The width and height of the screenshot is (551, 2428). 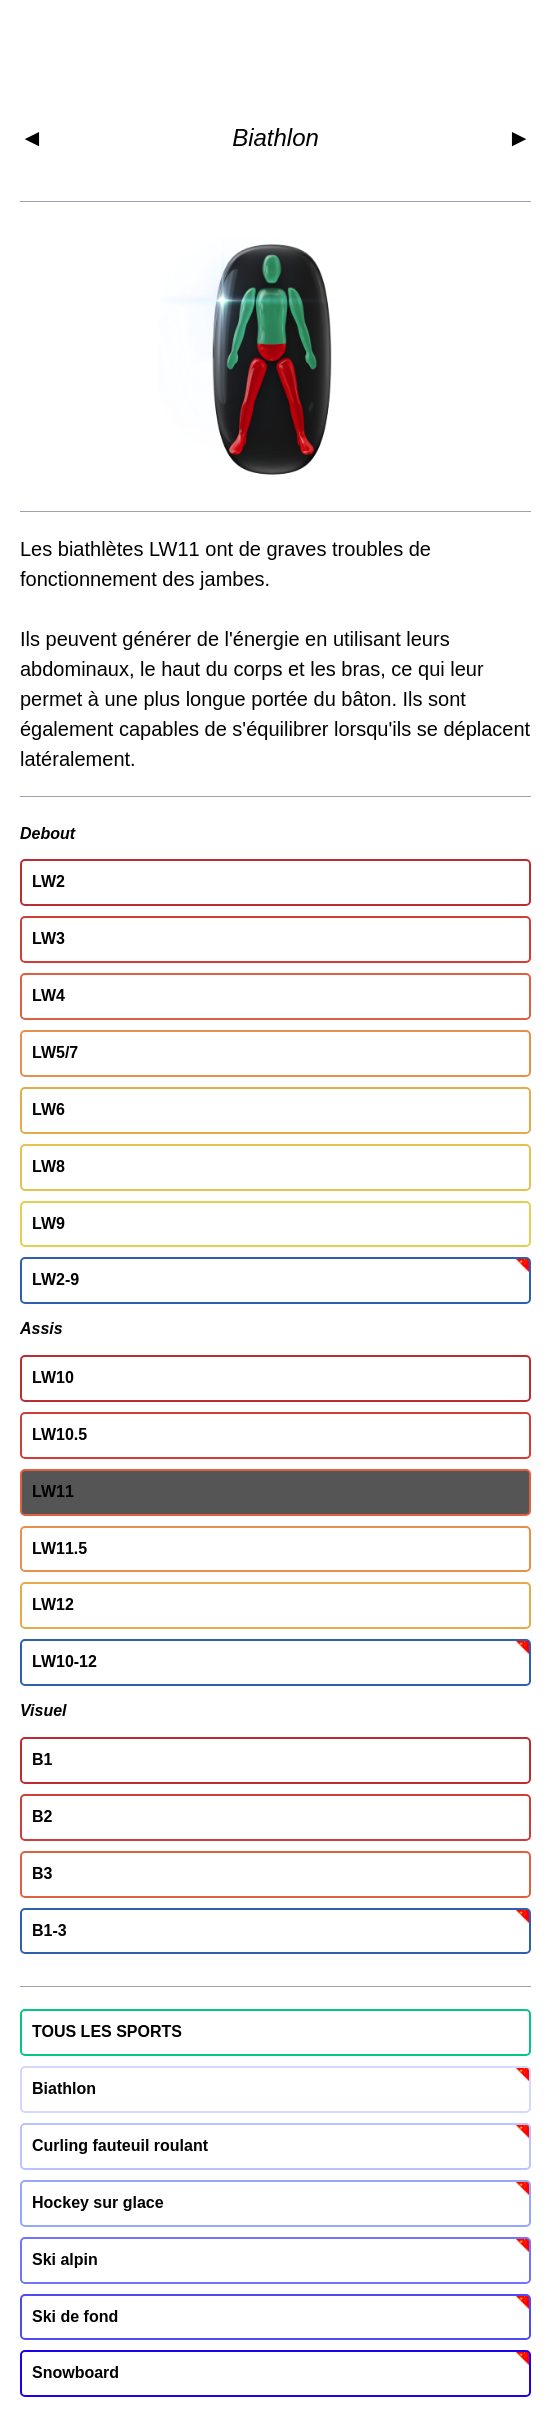 What do you see at coordinates (42, 1816) in the screenshot?
I see `B2` at bounding box center [42, 1816].